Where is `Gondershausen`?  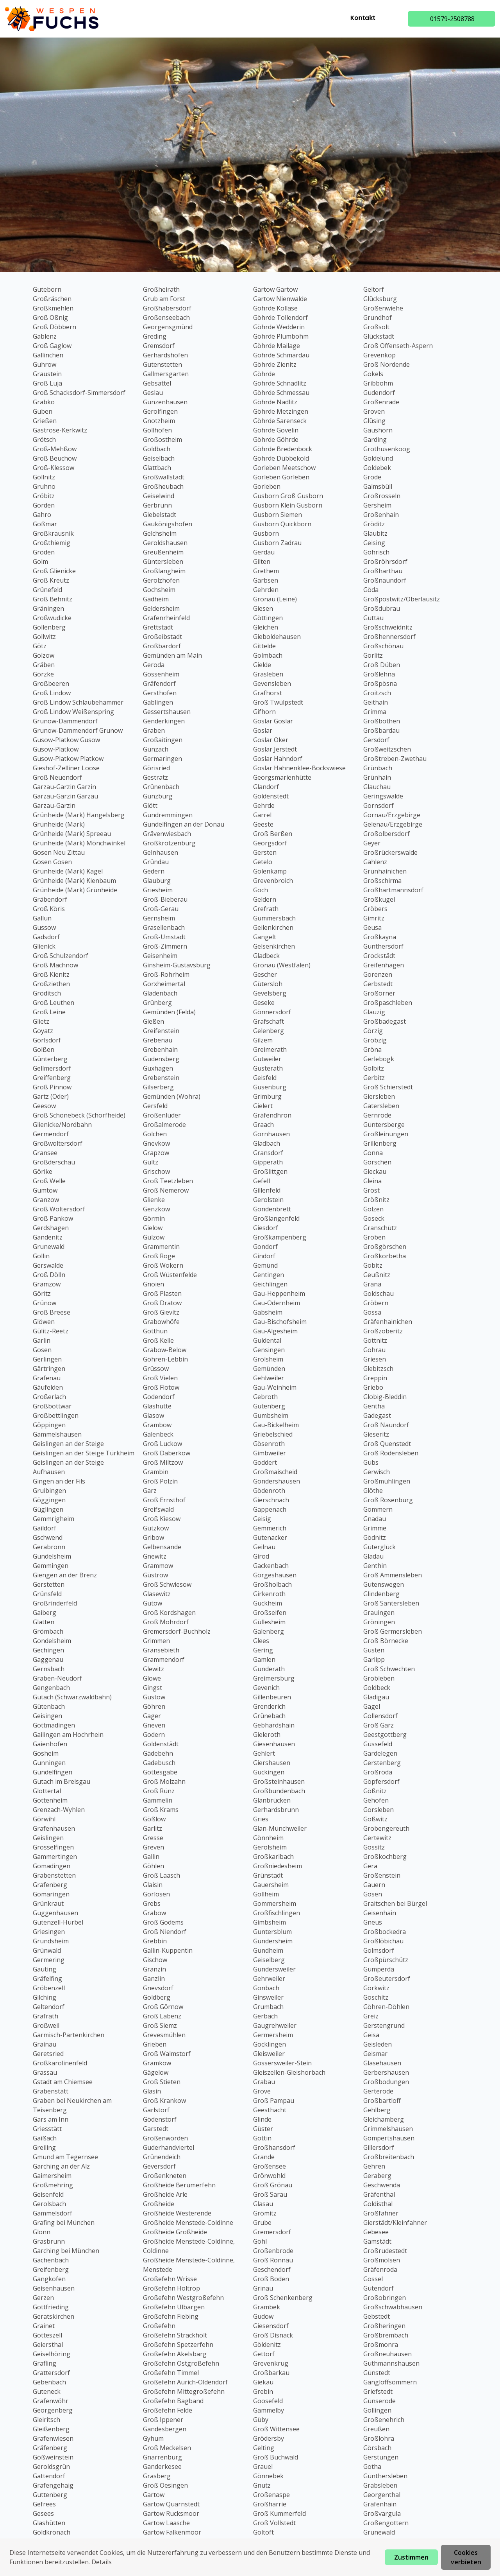 Gondershausen is located at coordinates (276, 1481).